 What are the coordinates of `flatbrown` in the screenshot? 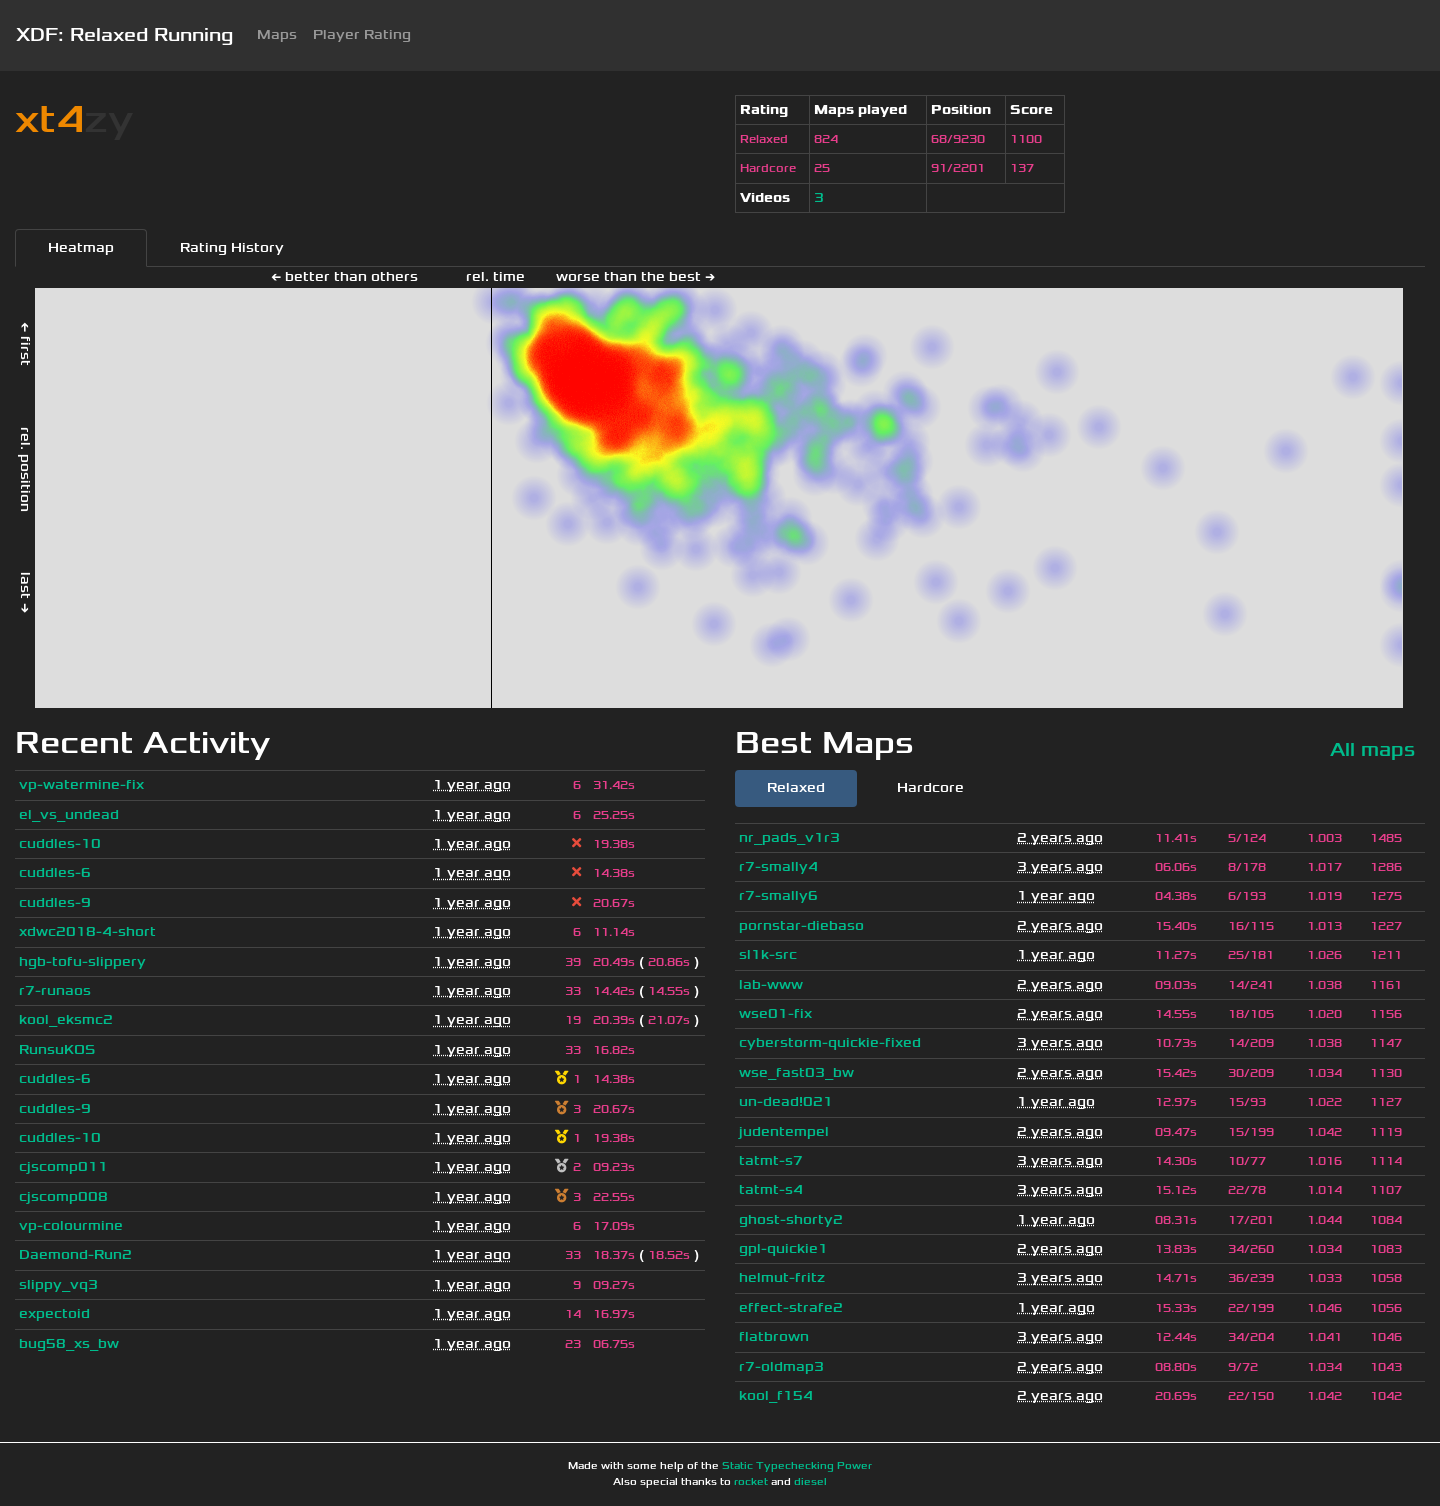 It's located at (774, 1336).